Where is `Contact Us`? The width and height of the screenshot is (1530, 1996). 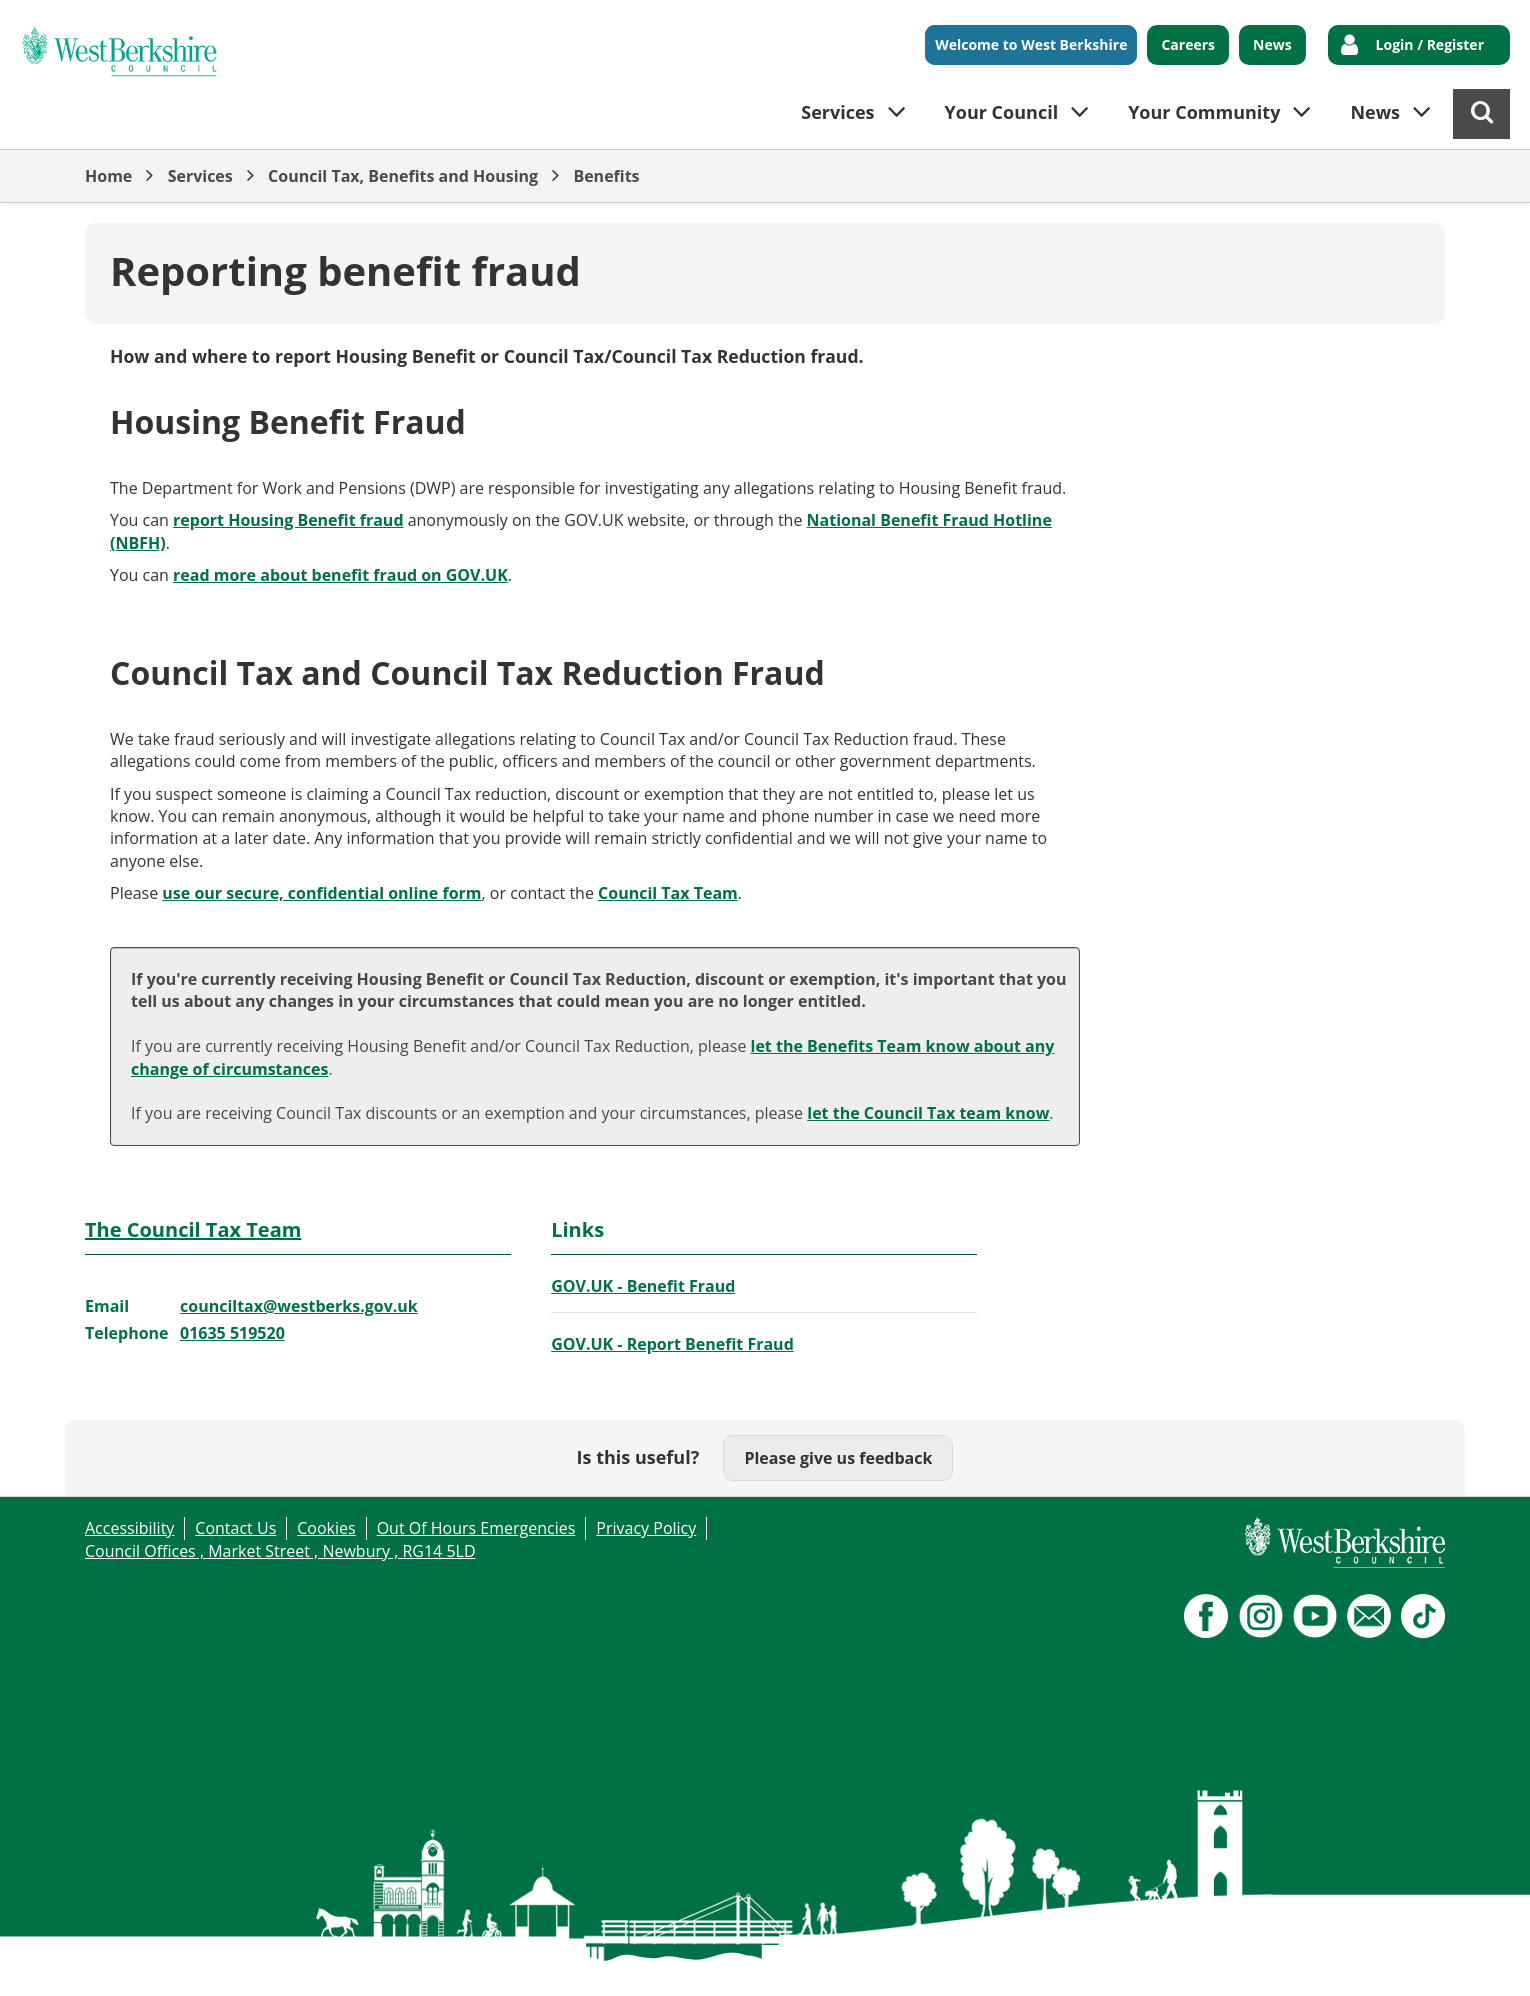 Contact Us is located at coordinates (235, 1528).